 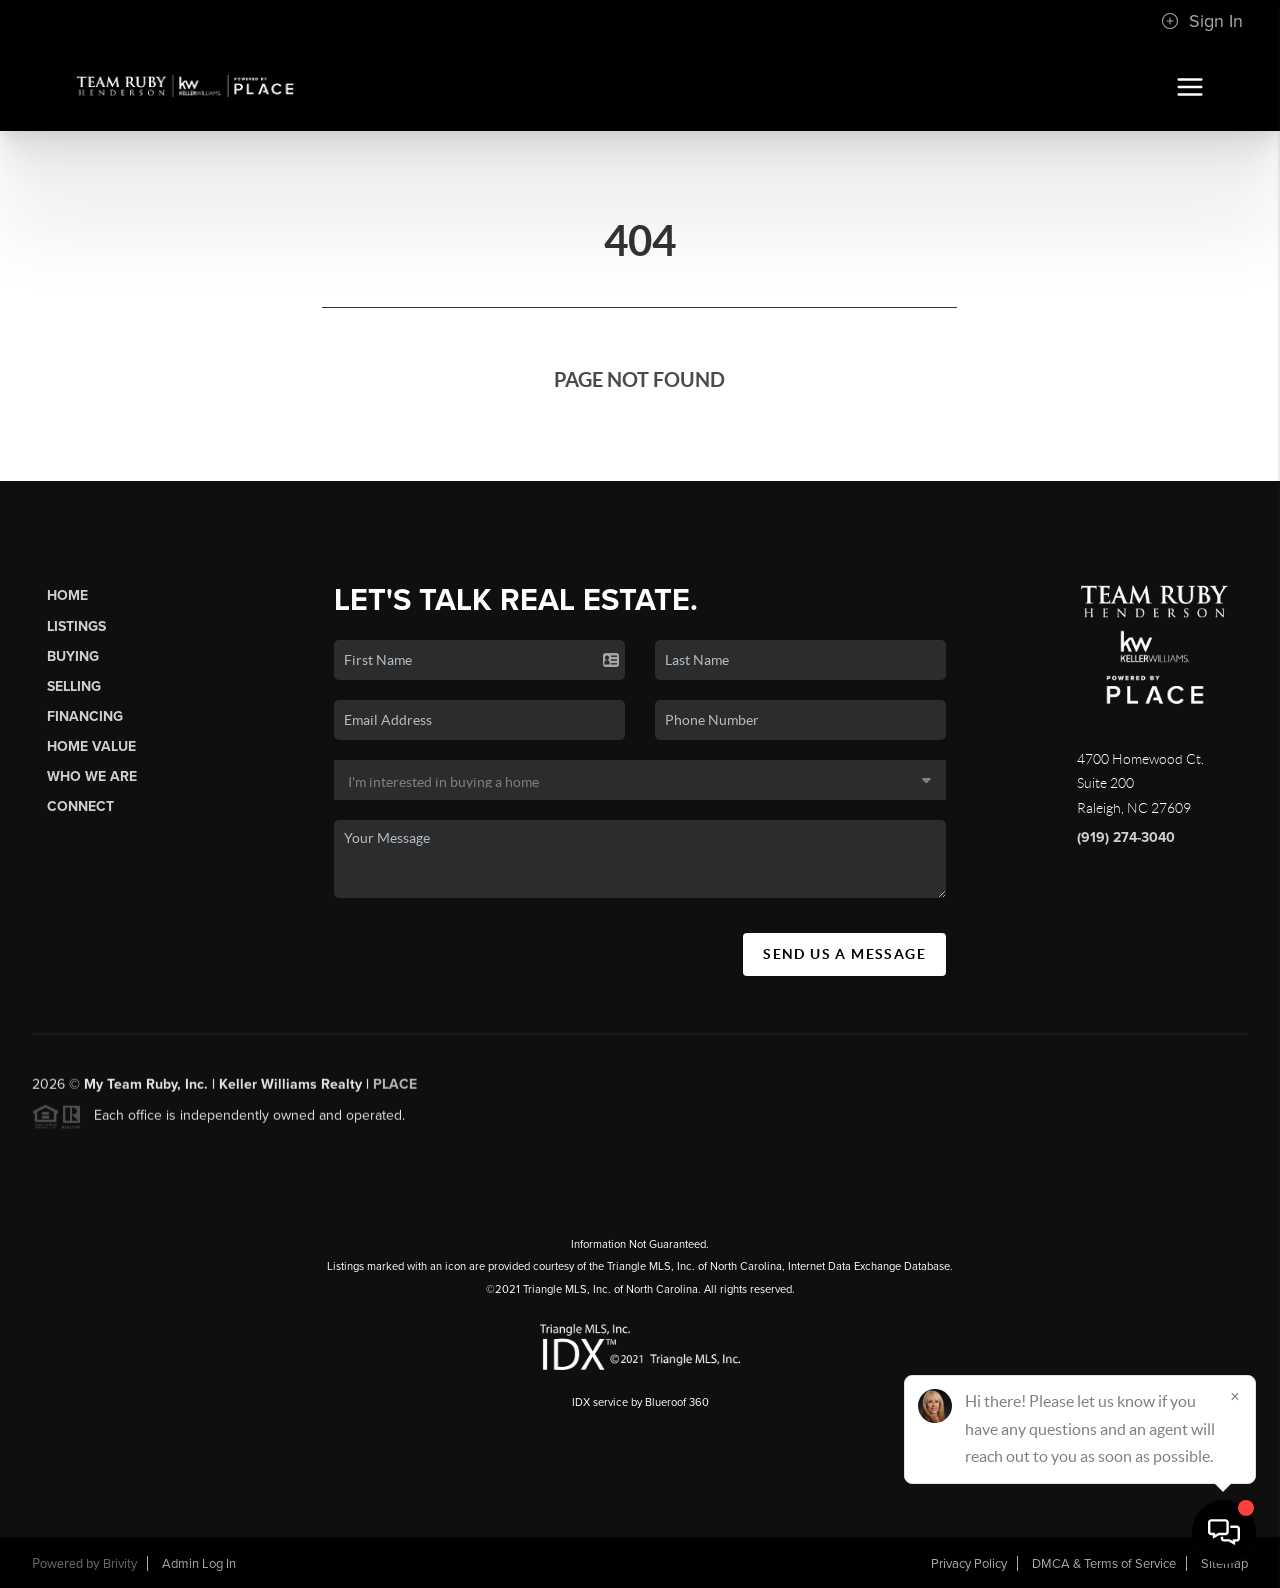 I want to click on (919) 274-3040, so click(x=1126, y=837).